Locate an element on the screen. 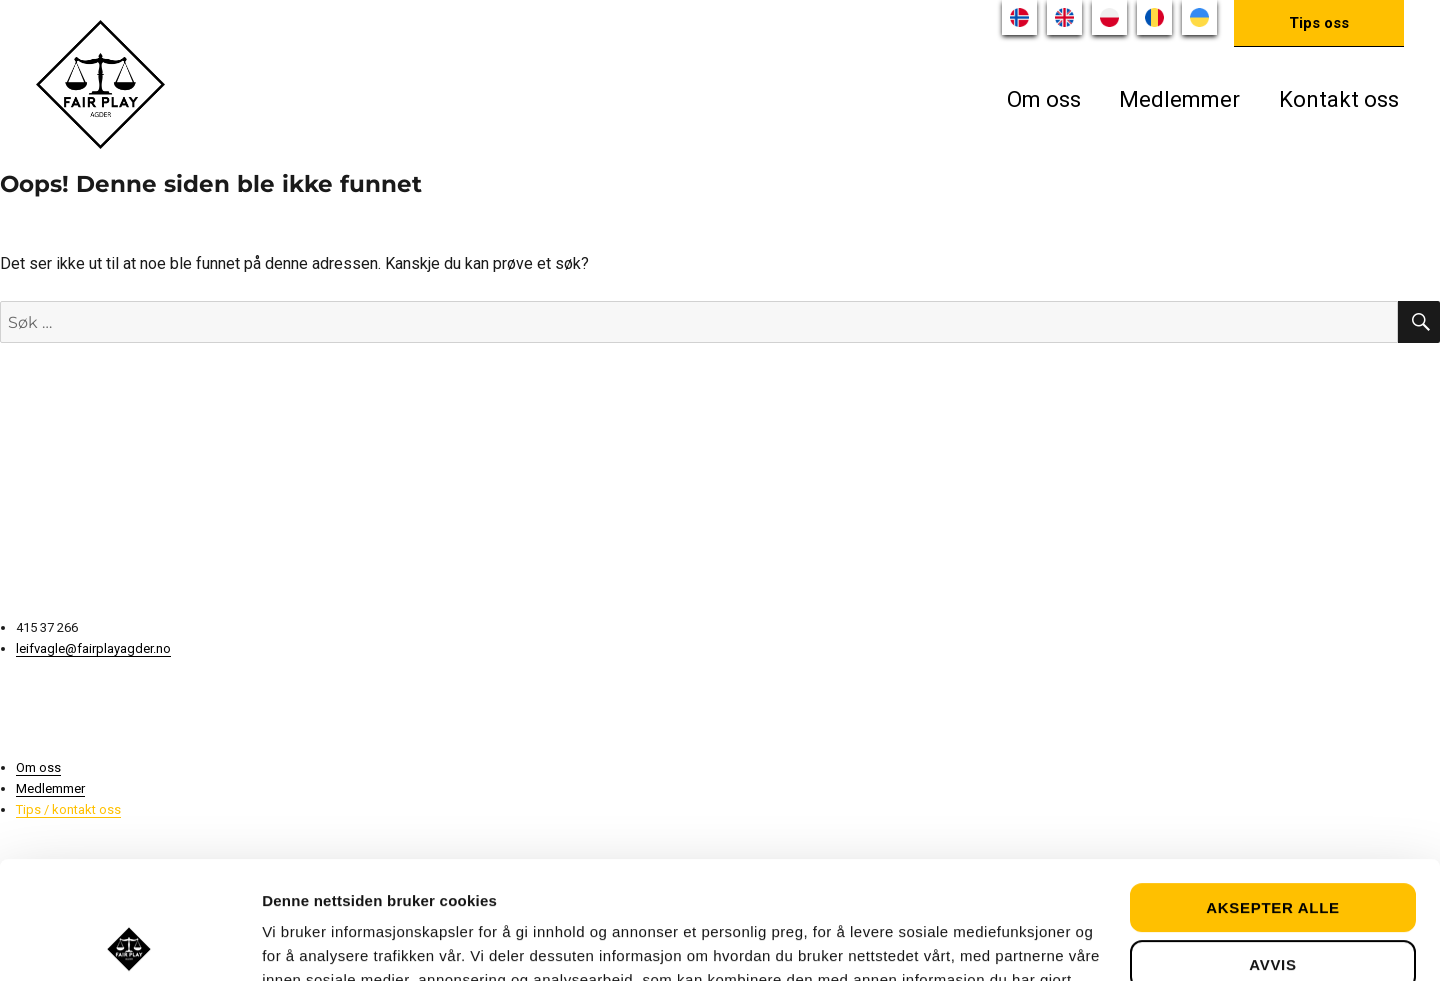 The image size is (1440, 981). Detaljer is located at coordinates (290, 941).